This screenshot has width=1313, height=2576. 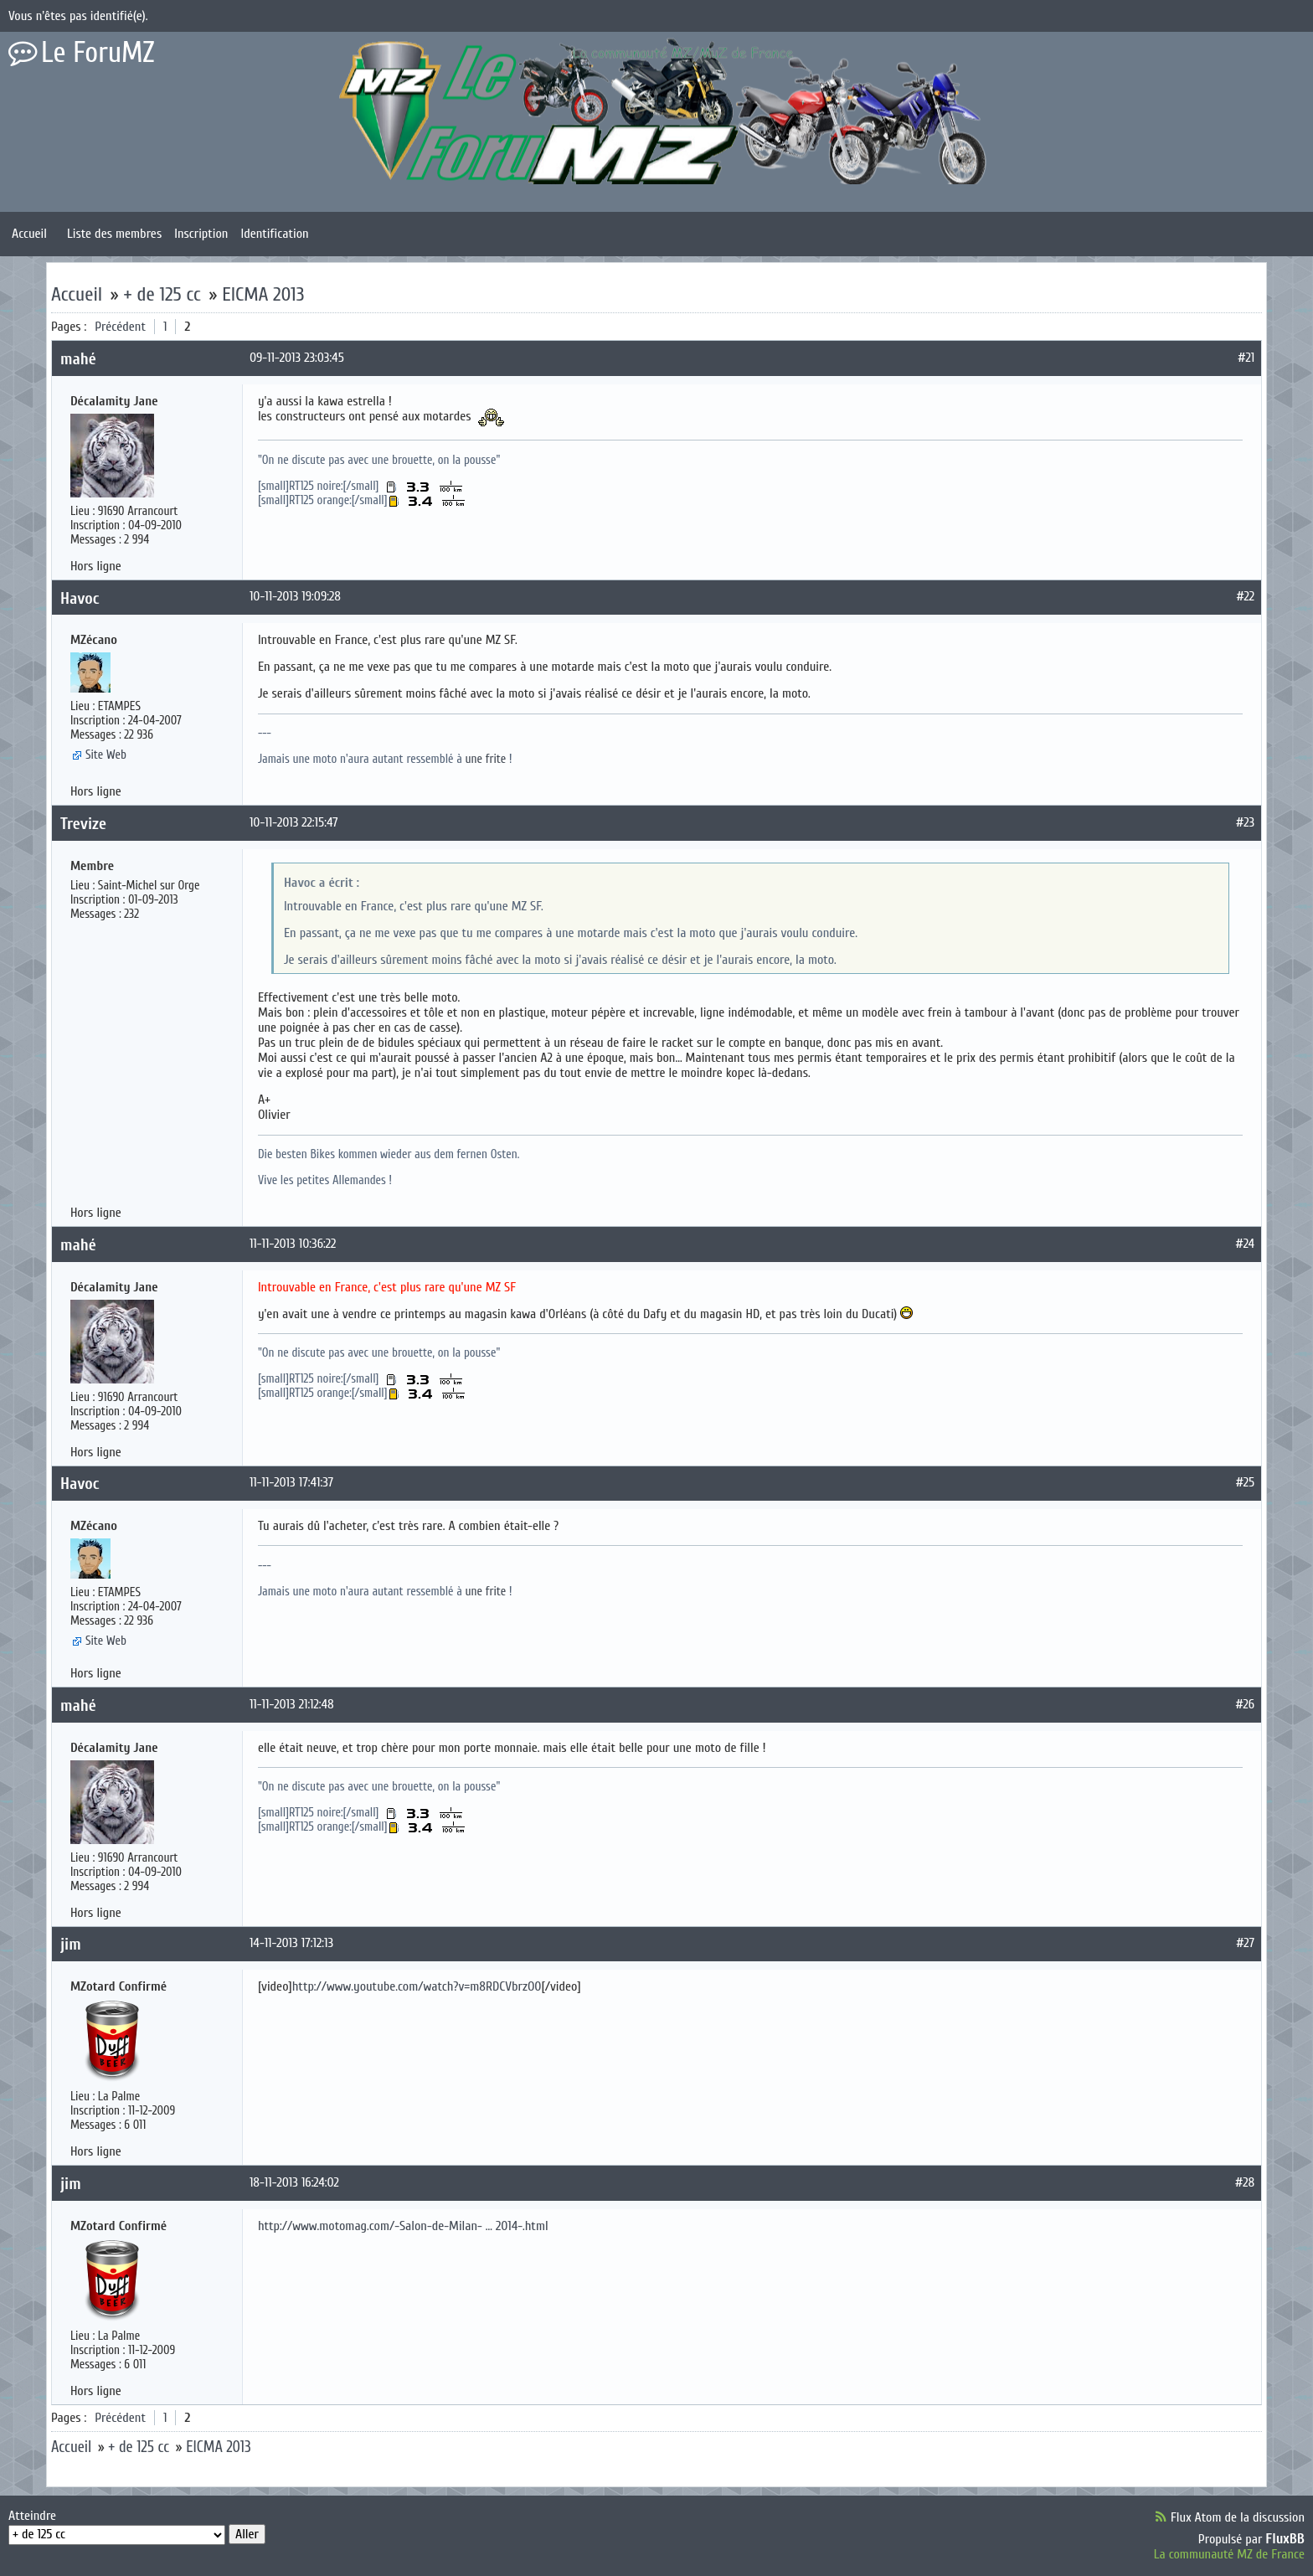 I want to click on Accueil, so click(x=29, y=233).